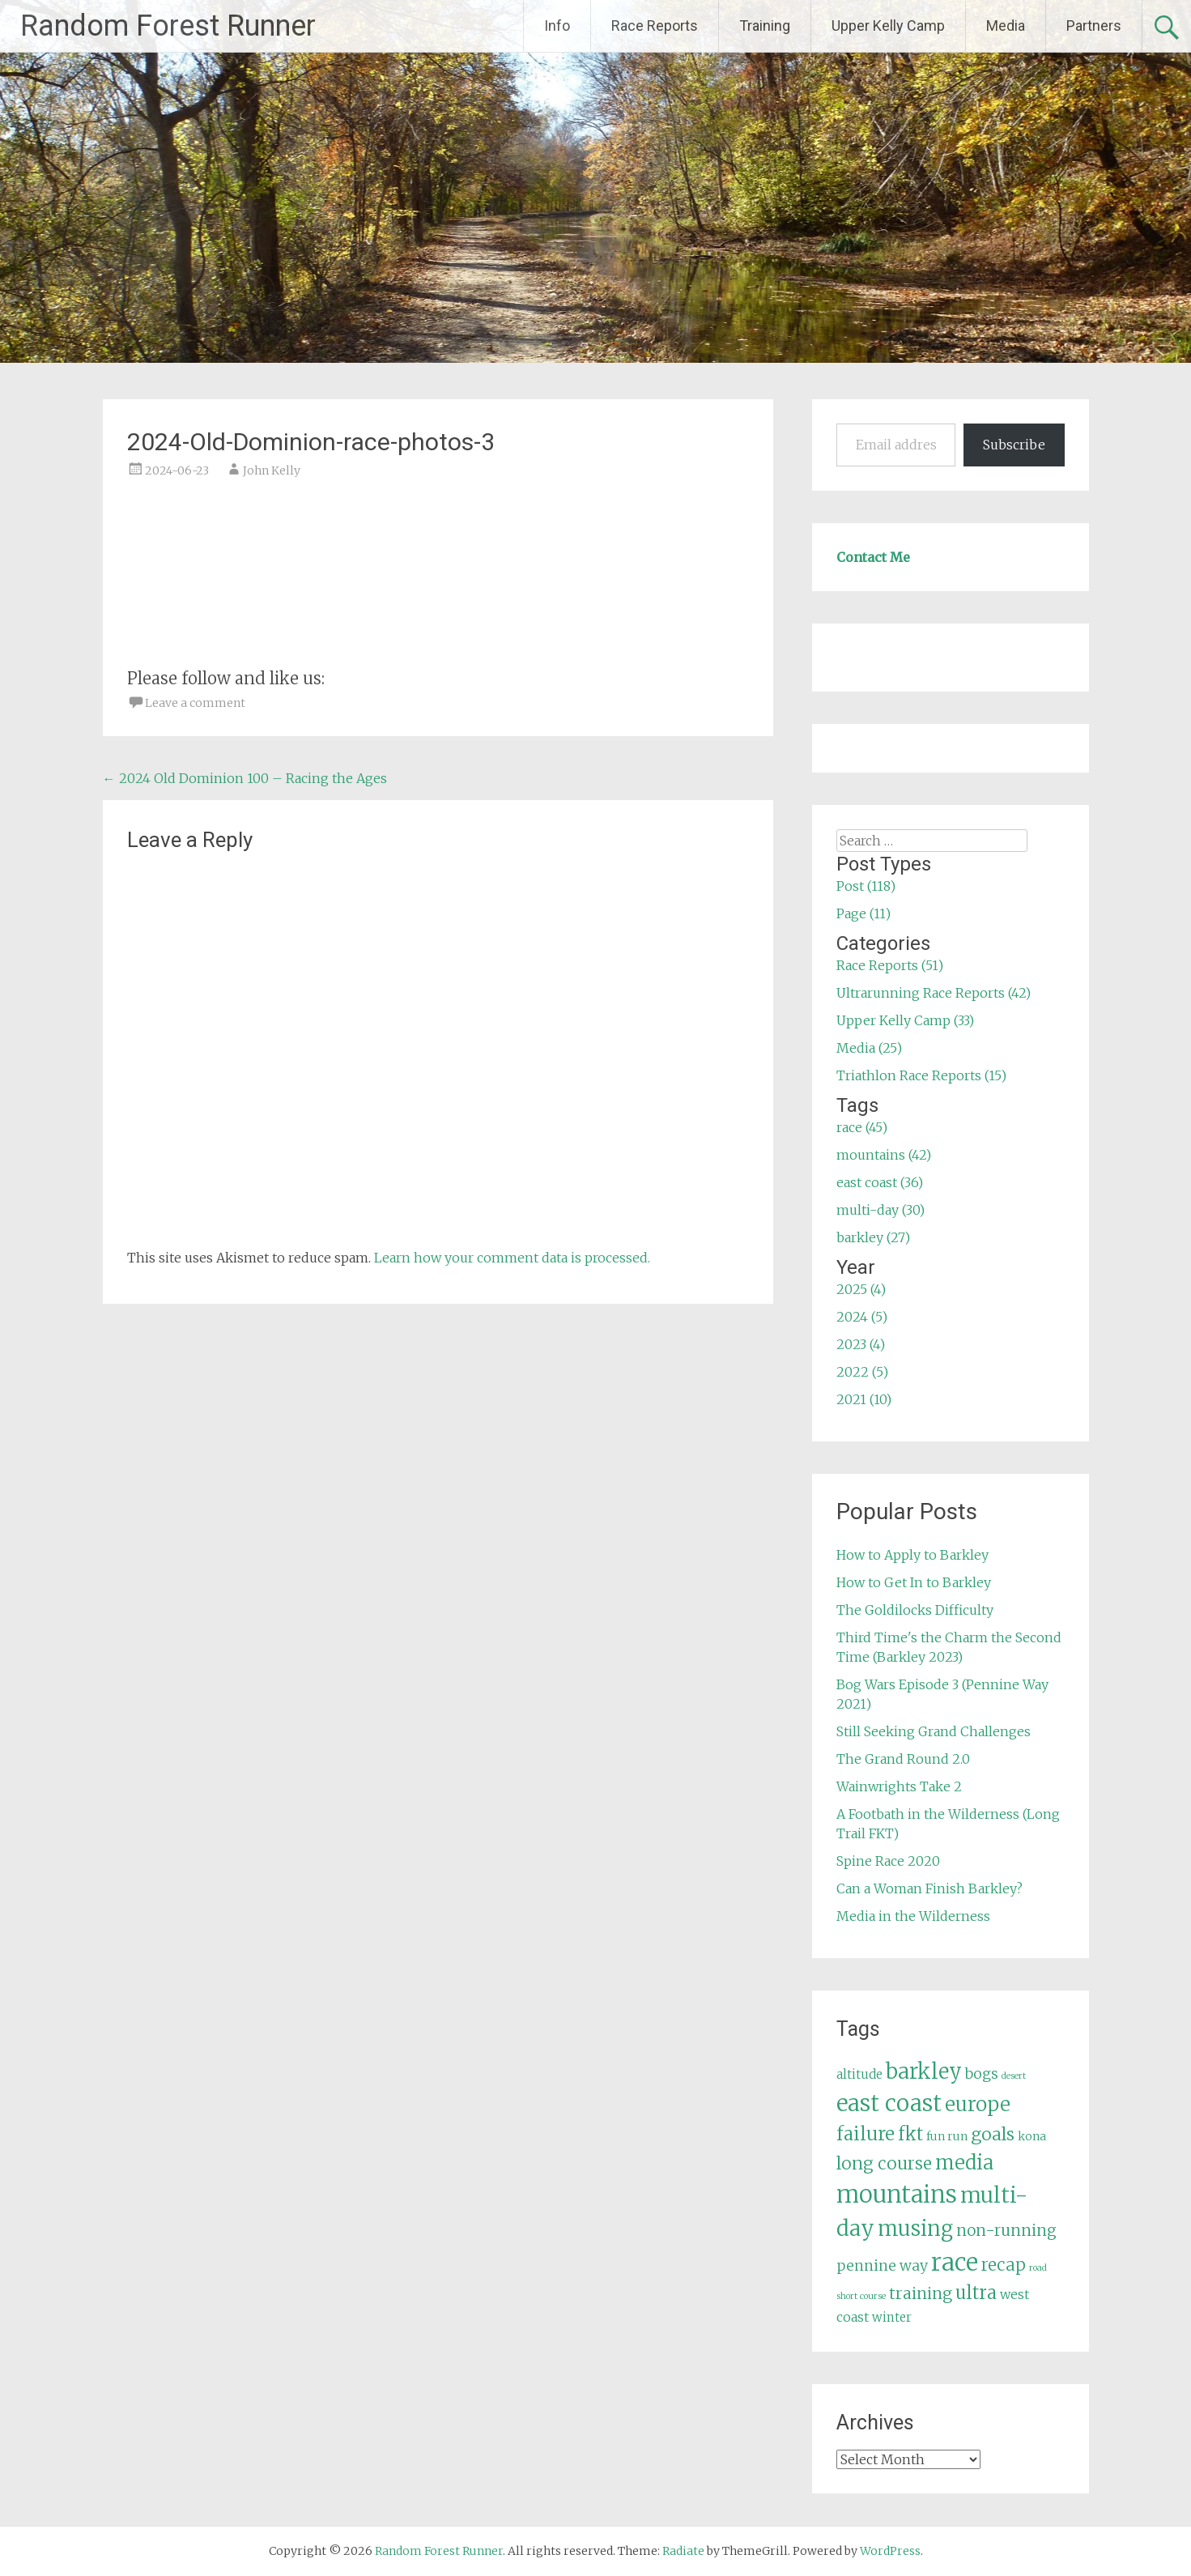 The width and height of the screenshot is (1191, 2576). Describe the element at coordinates (863, 913) in the screenshot. I see `Page (11)` at that location.